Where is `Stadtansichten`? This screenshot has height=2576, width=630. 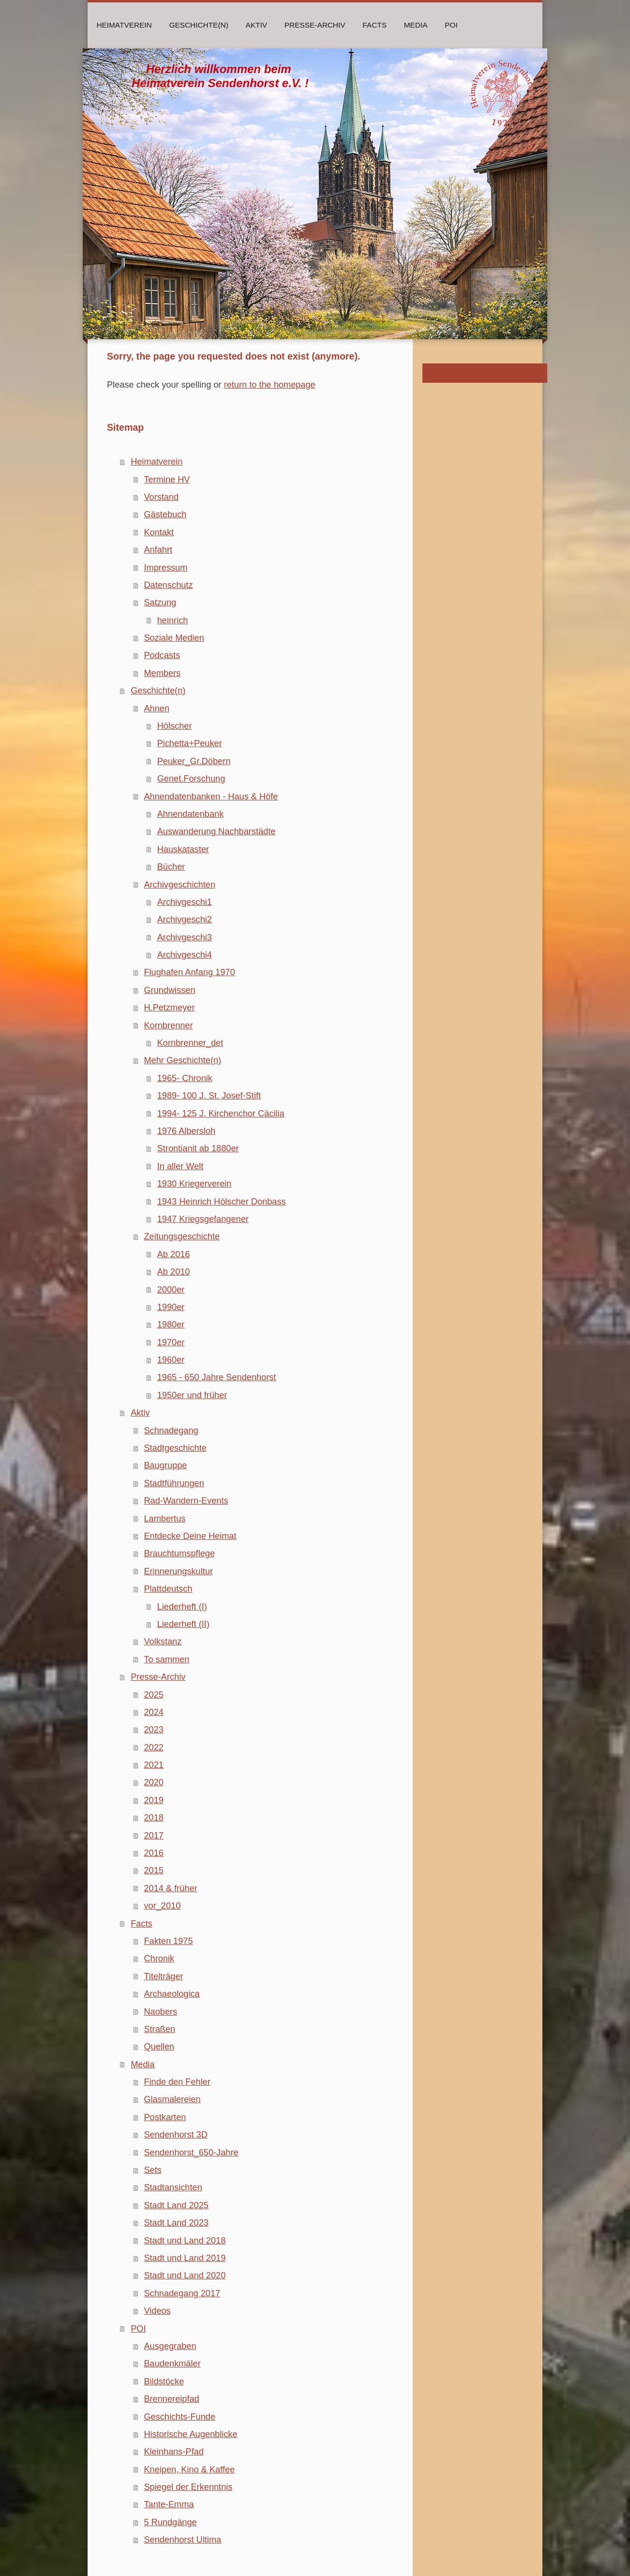 Stadtansichten is located at coordinates (173, 2187).